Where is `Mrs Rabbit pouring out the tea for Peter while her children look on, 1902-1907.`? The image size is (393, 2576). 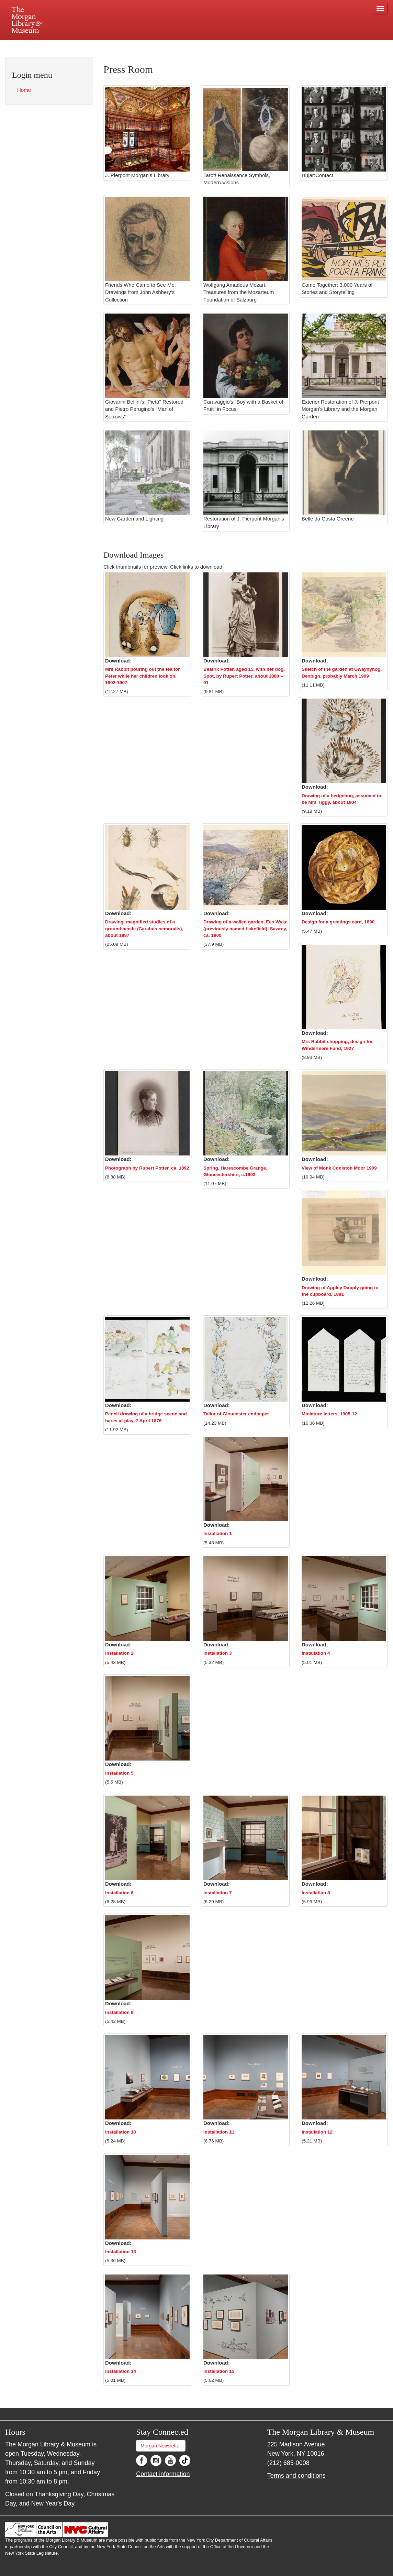
Mrs Rabbit pouring out the tea for Peter while her children look on, 1902-1907. is located at coordinates (142, 676).